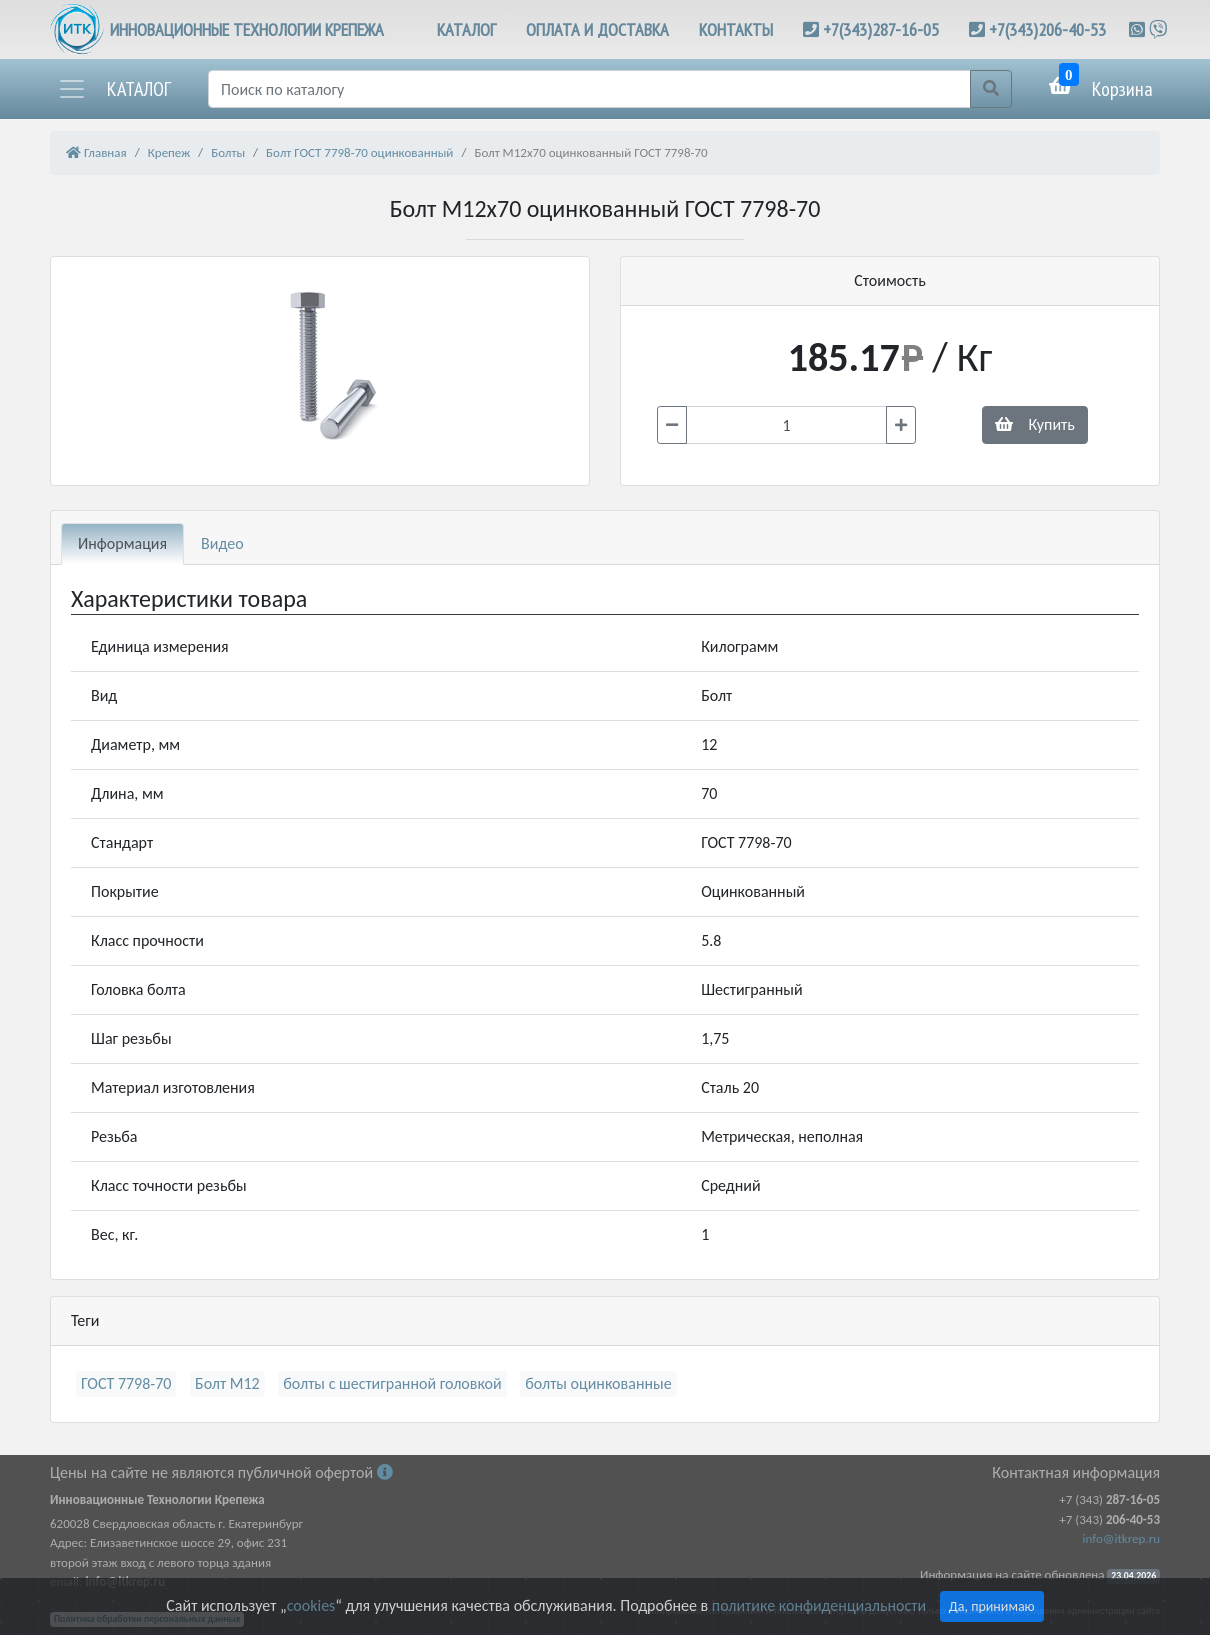 Image resolution: width=1210 pixels, height=1635 pixels. What do you see at coordinates (589, 89) in the screenshot?
I see `[Поиск]` at bounding box center [589, 89].